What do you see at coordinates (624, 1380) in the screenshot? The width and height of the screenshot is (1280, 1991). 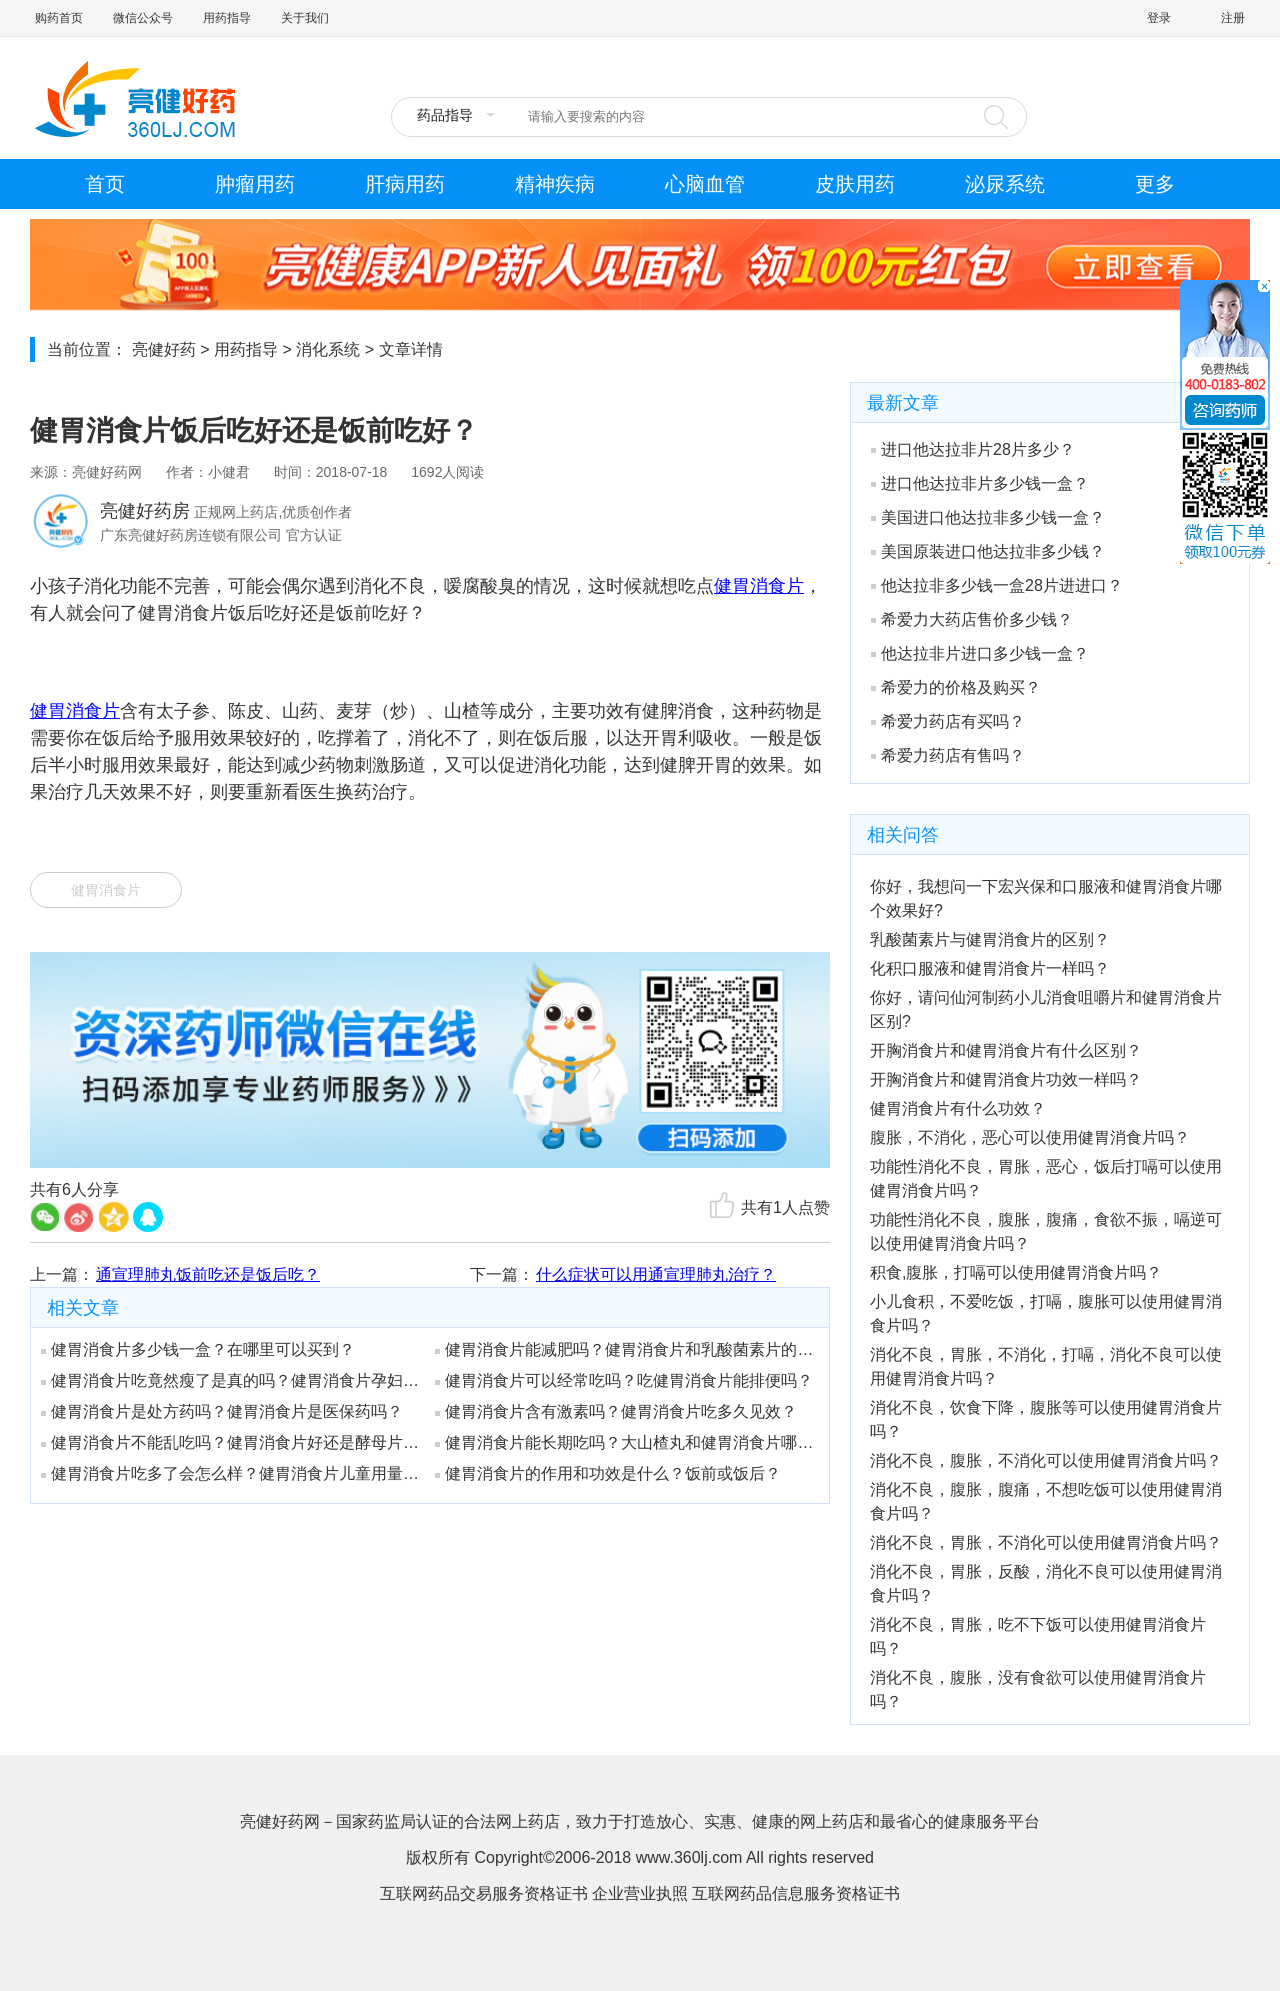 I see `健胃消食片可以经常吃吗？吃健胃消食片能排便吗？` at bounding box center [624, 1380].